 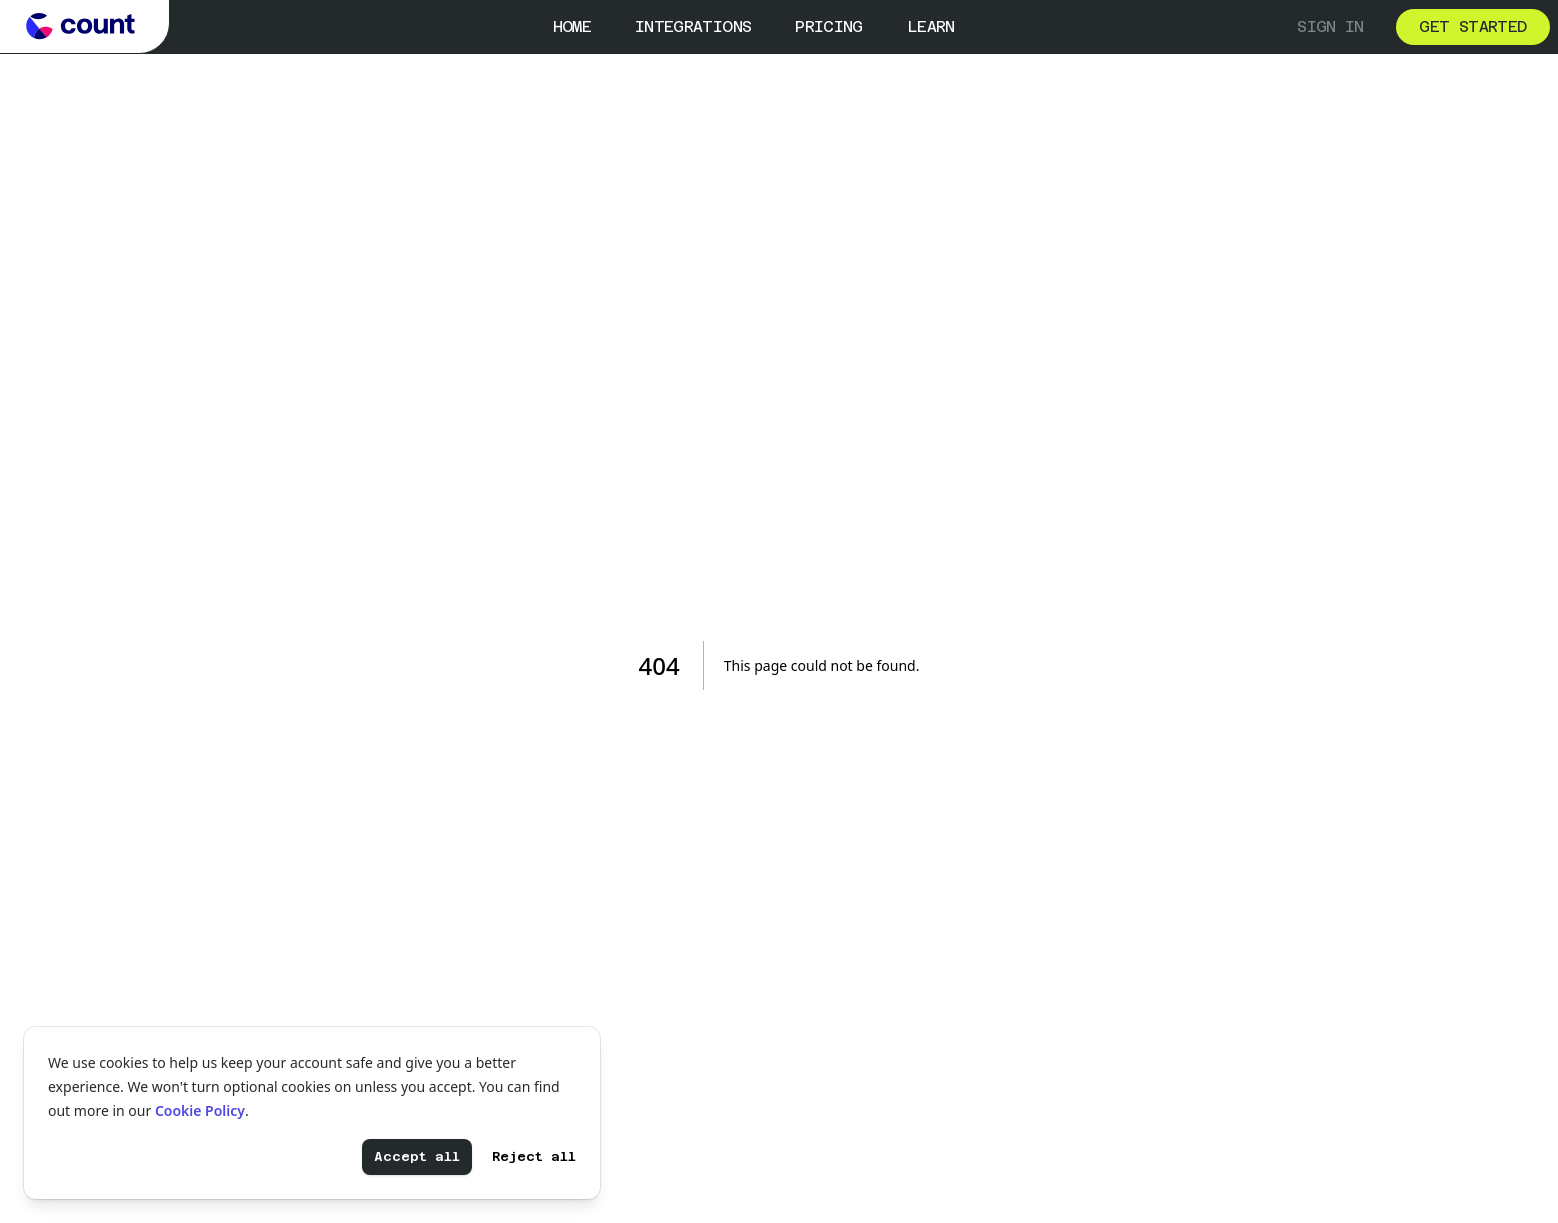 I want to click on Learn, so click(x=931, y=26).